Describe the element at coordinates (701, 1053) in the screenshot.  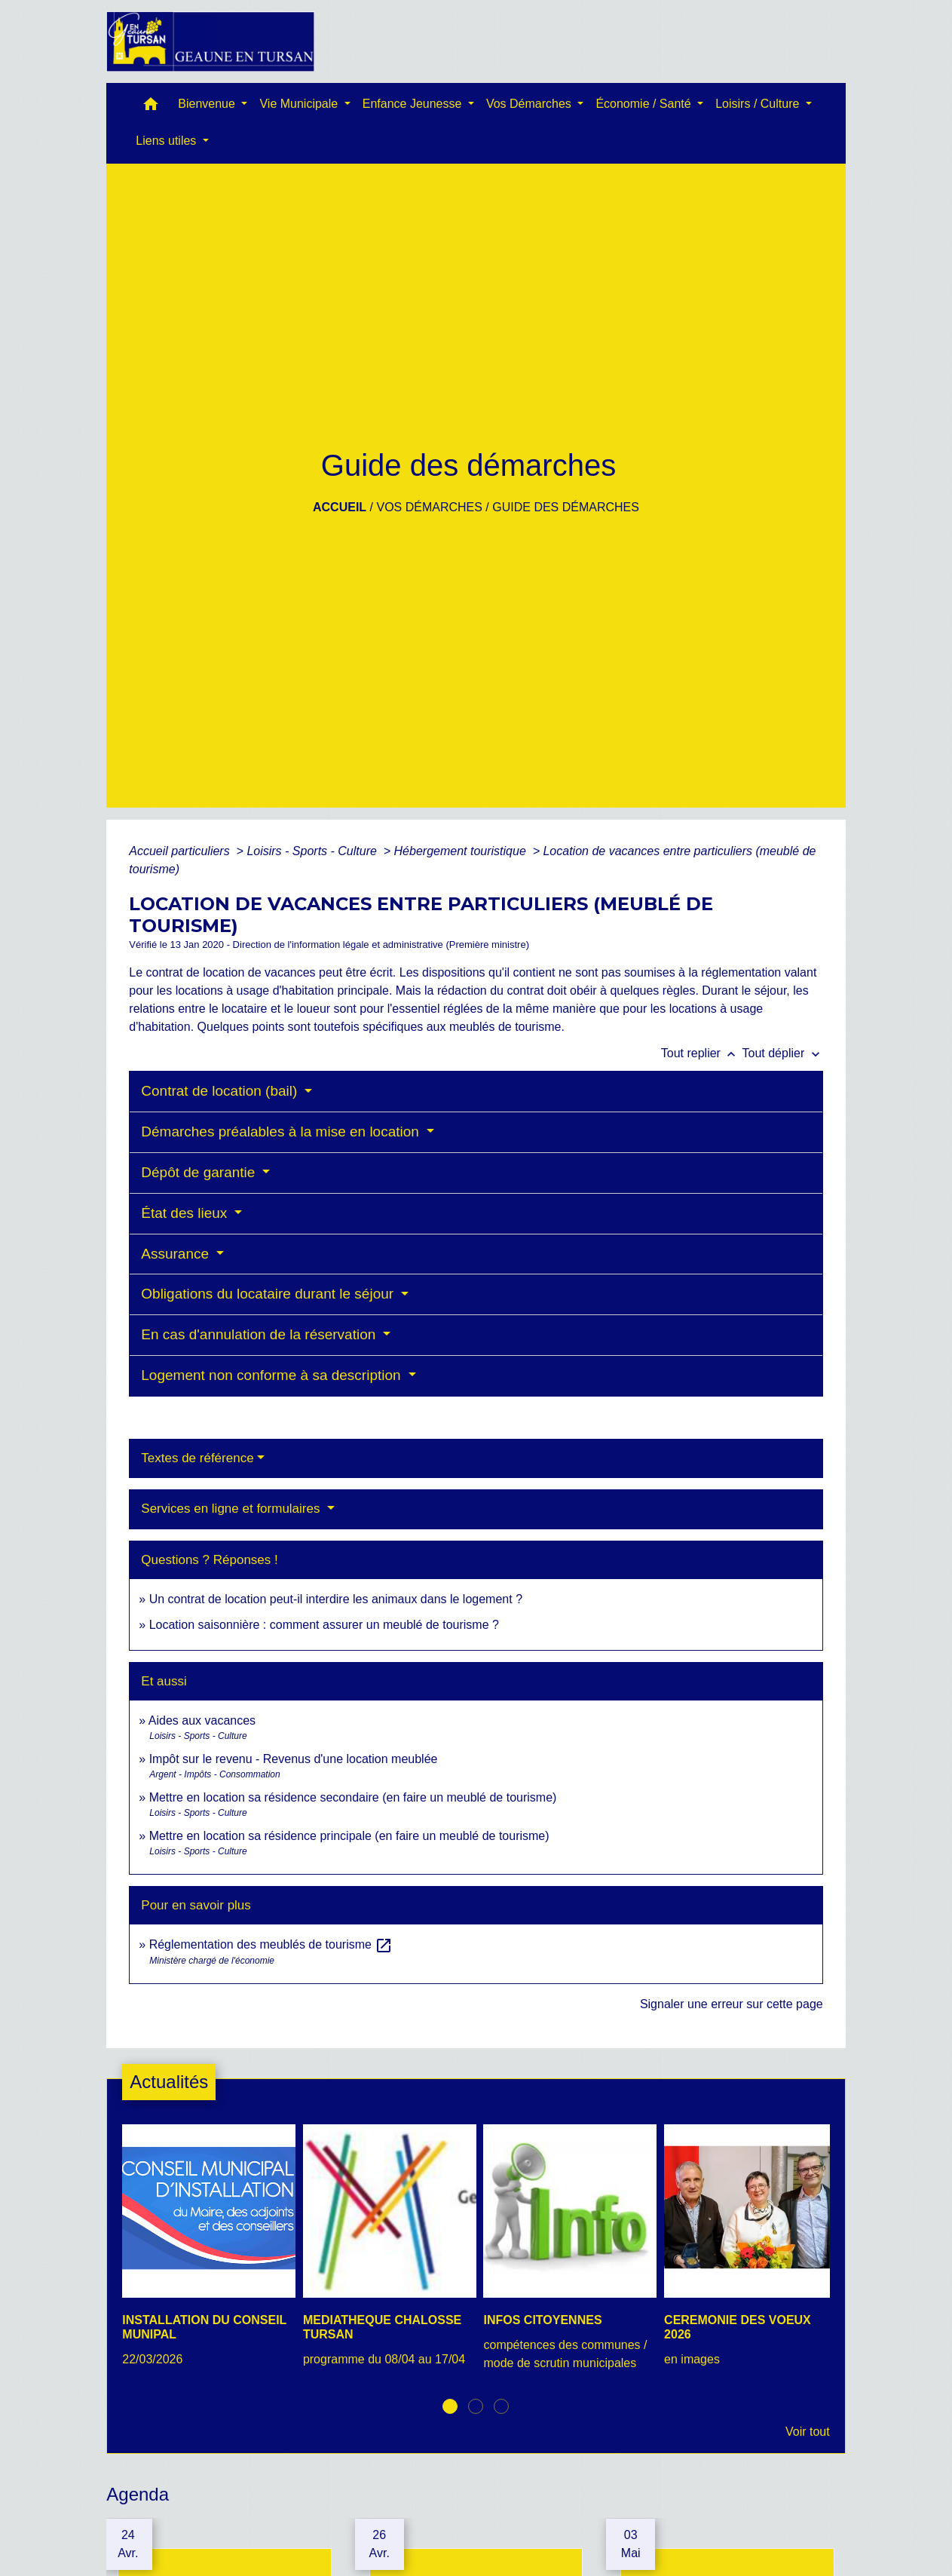
I see `Tout replier` at that location.